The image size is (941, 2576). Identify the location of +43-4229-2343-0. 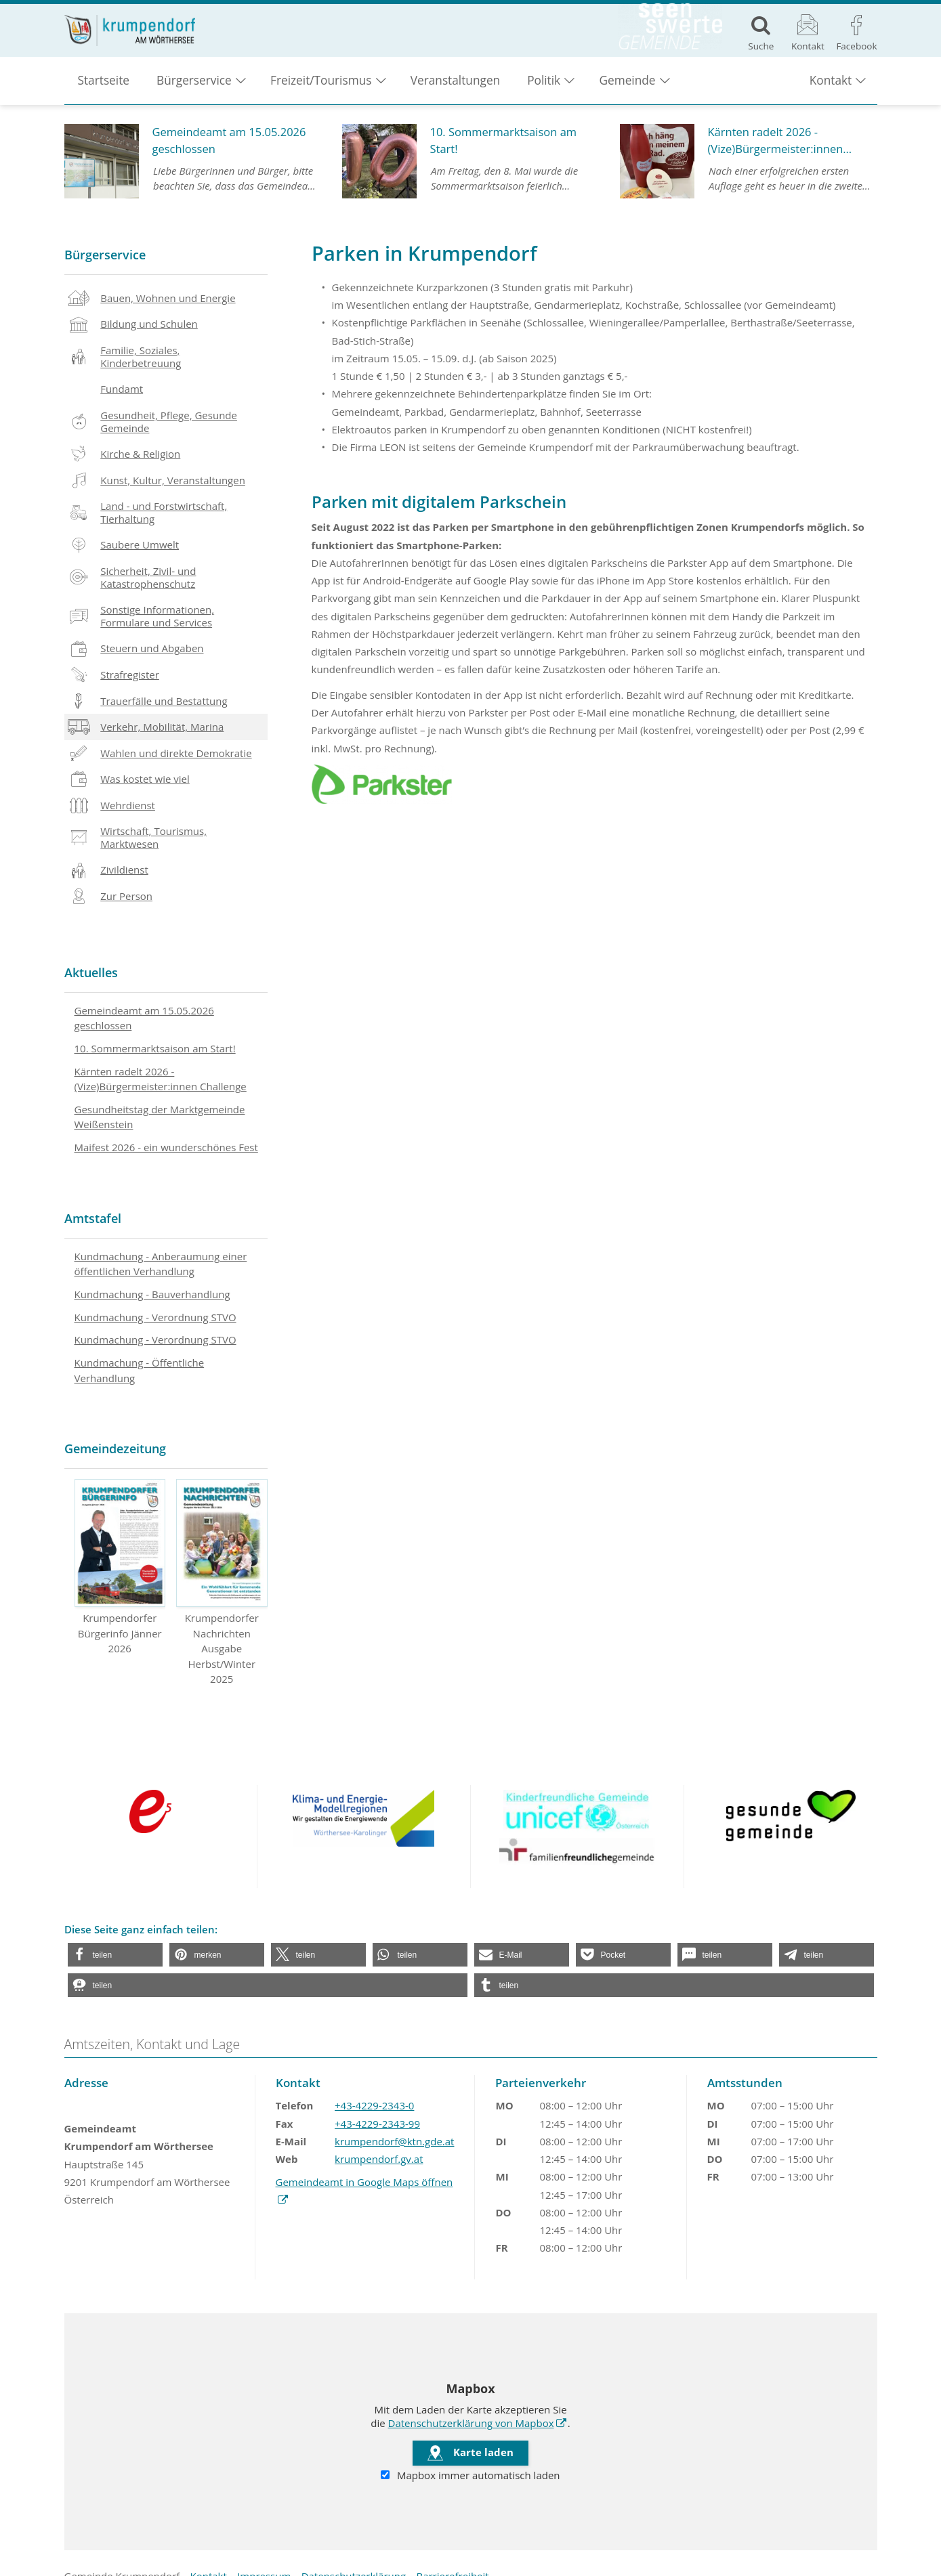
(374, 2105).